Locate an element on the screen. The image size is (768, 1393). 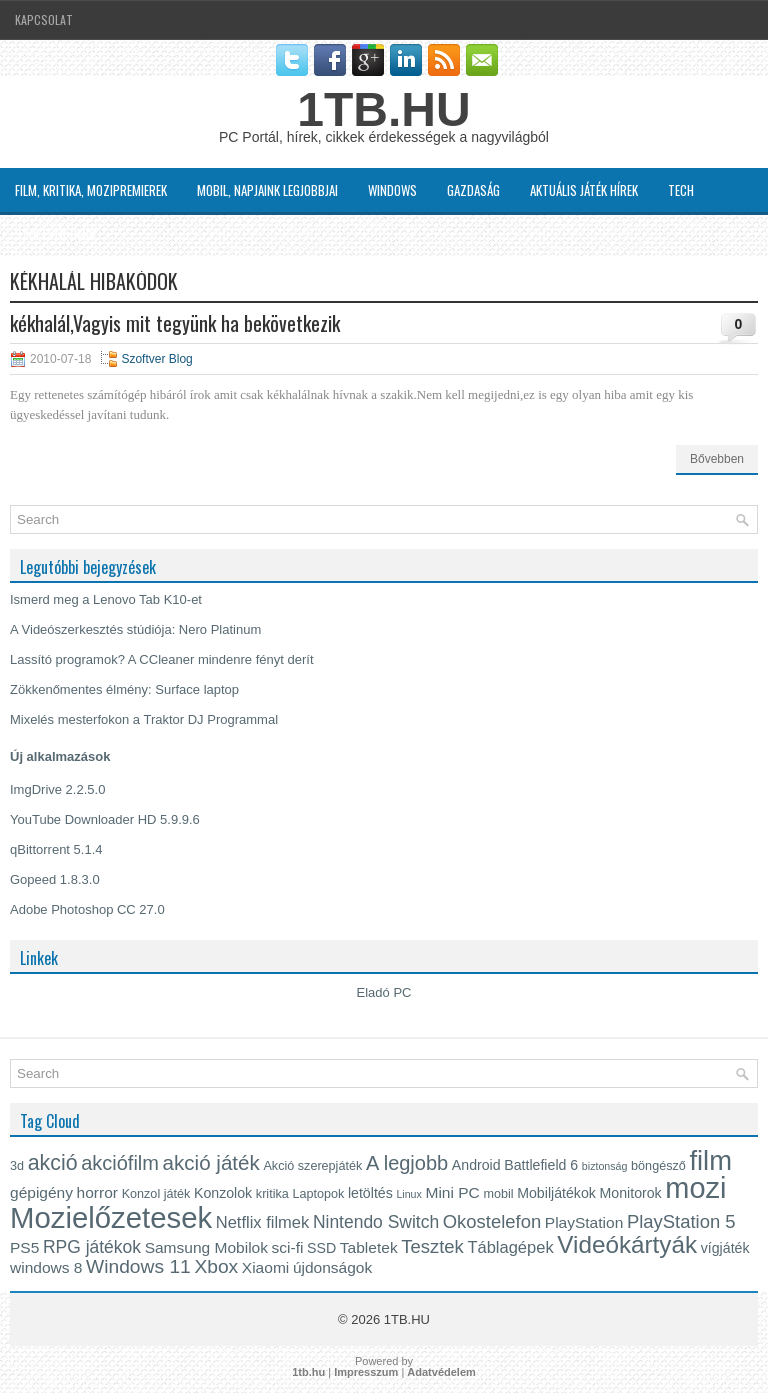
Mixelés mesterfokon a Traktor DJ Programmal is located at coordinates (144, 719).